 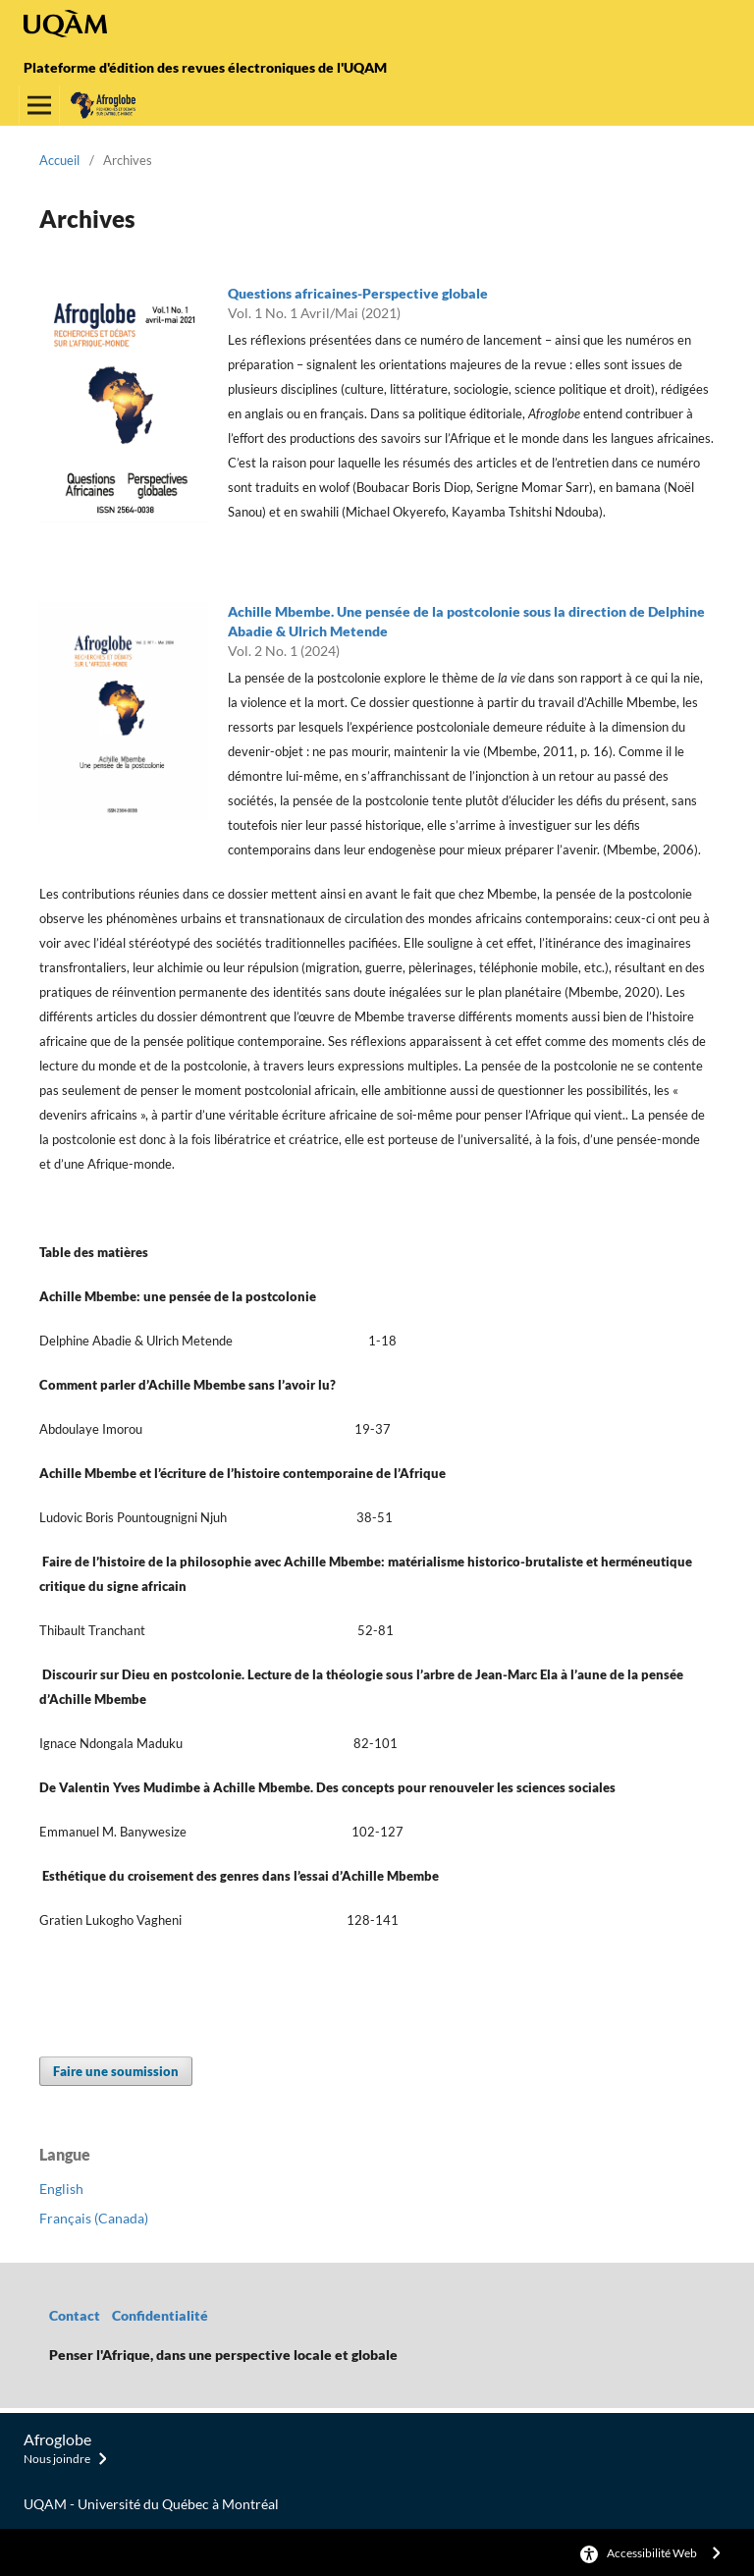 I want to click on Accueil, so click(x=59, y=160).